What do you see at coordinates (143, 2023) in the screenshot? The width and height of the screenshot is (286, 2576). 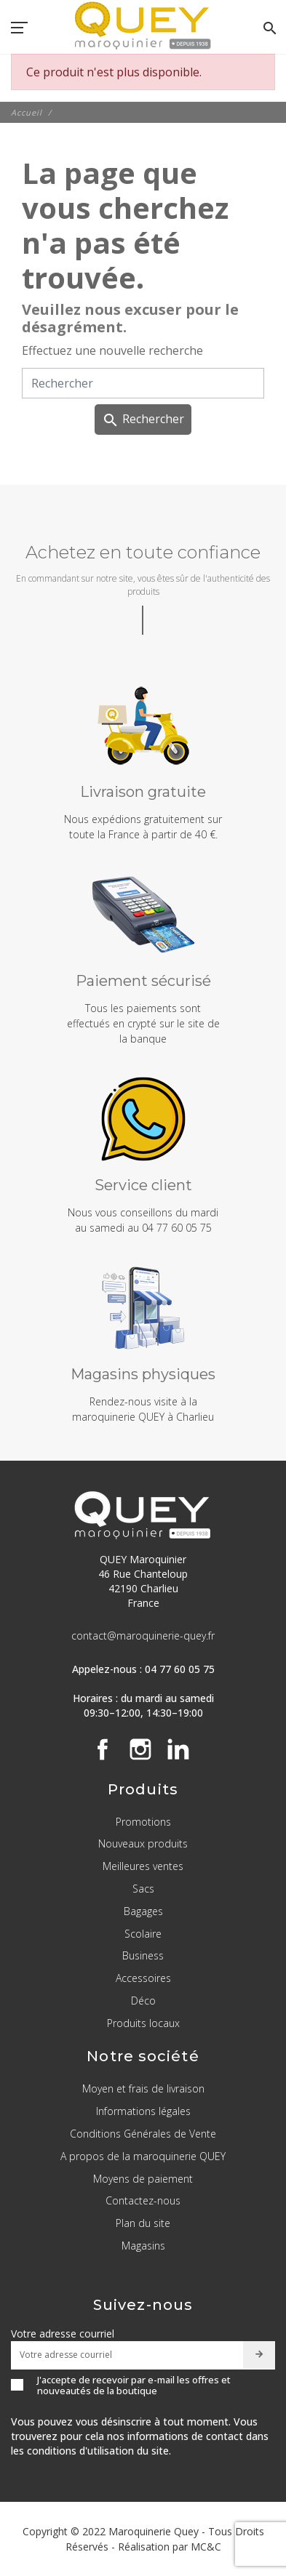 I see `Produits locaux` at bounding box center [143, 2023].